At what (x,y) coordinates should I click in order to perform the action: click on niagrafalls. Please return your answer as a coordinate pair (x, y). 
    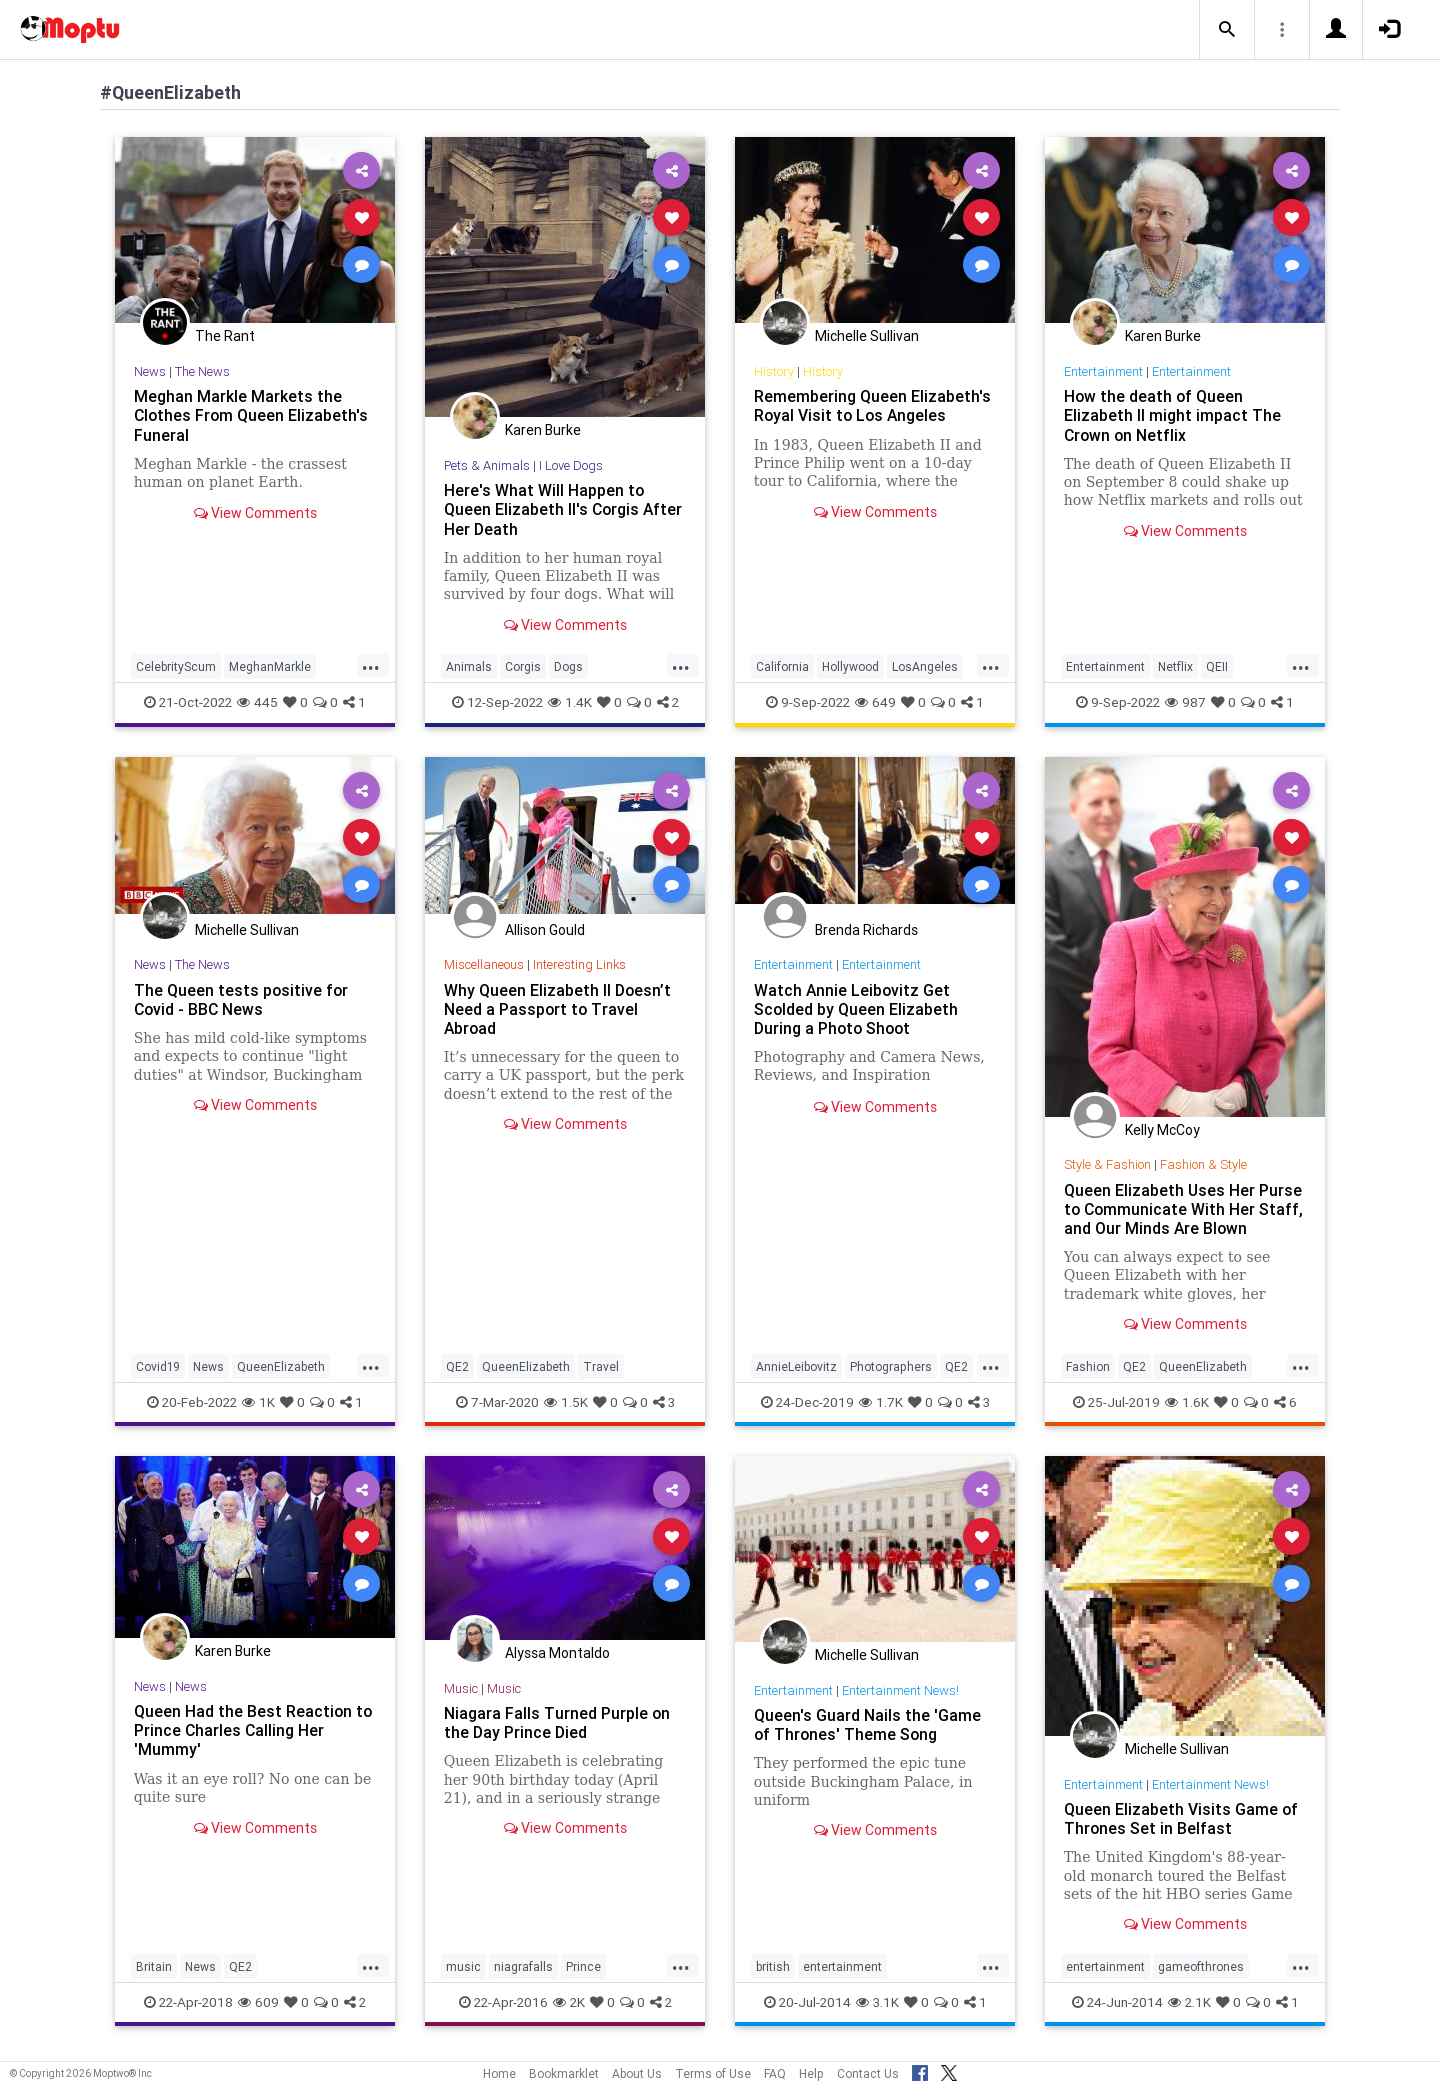
    Looking at the image, I should click on (523, 1966).